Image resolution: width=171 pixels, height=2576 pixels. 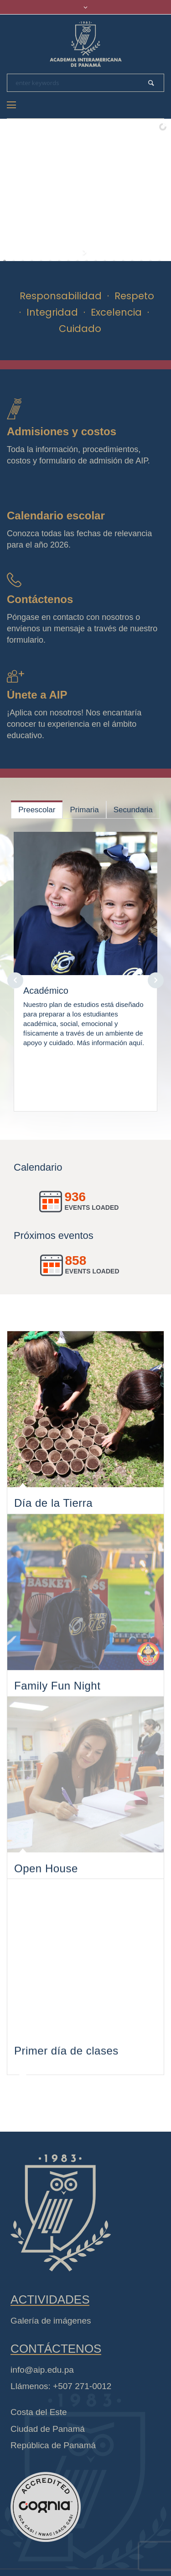 I want to click on Académico, so click(x=45, y=991).